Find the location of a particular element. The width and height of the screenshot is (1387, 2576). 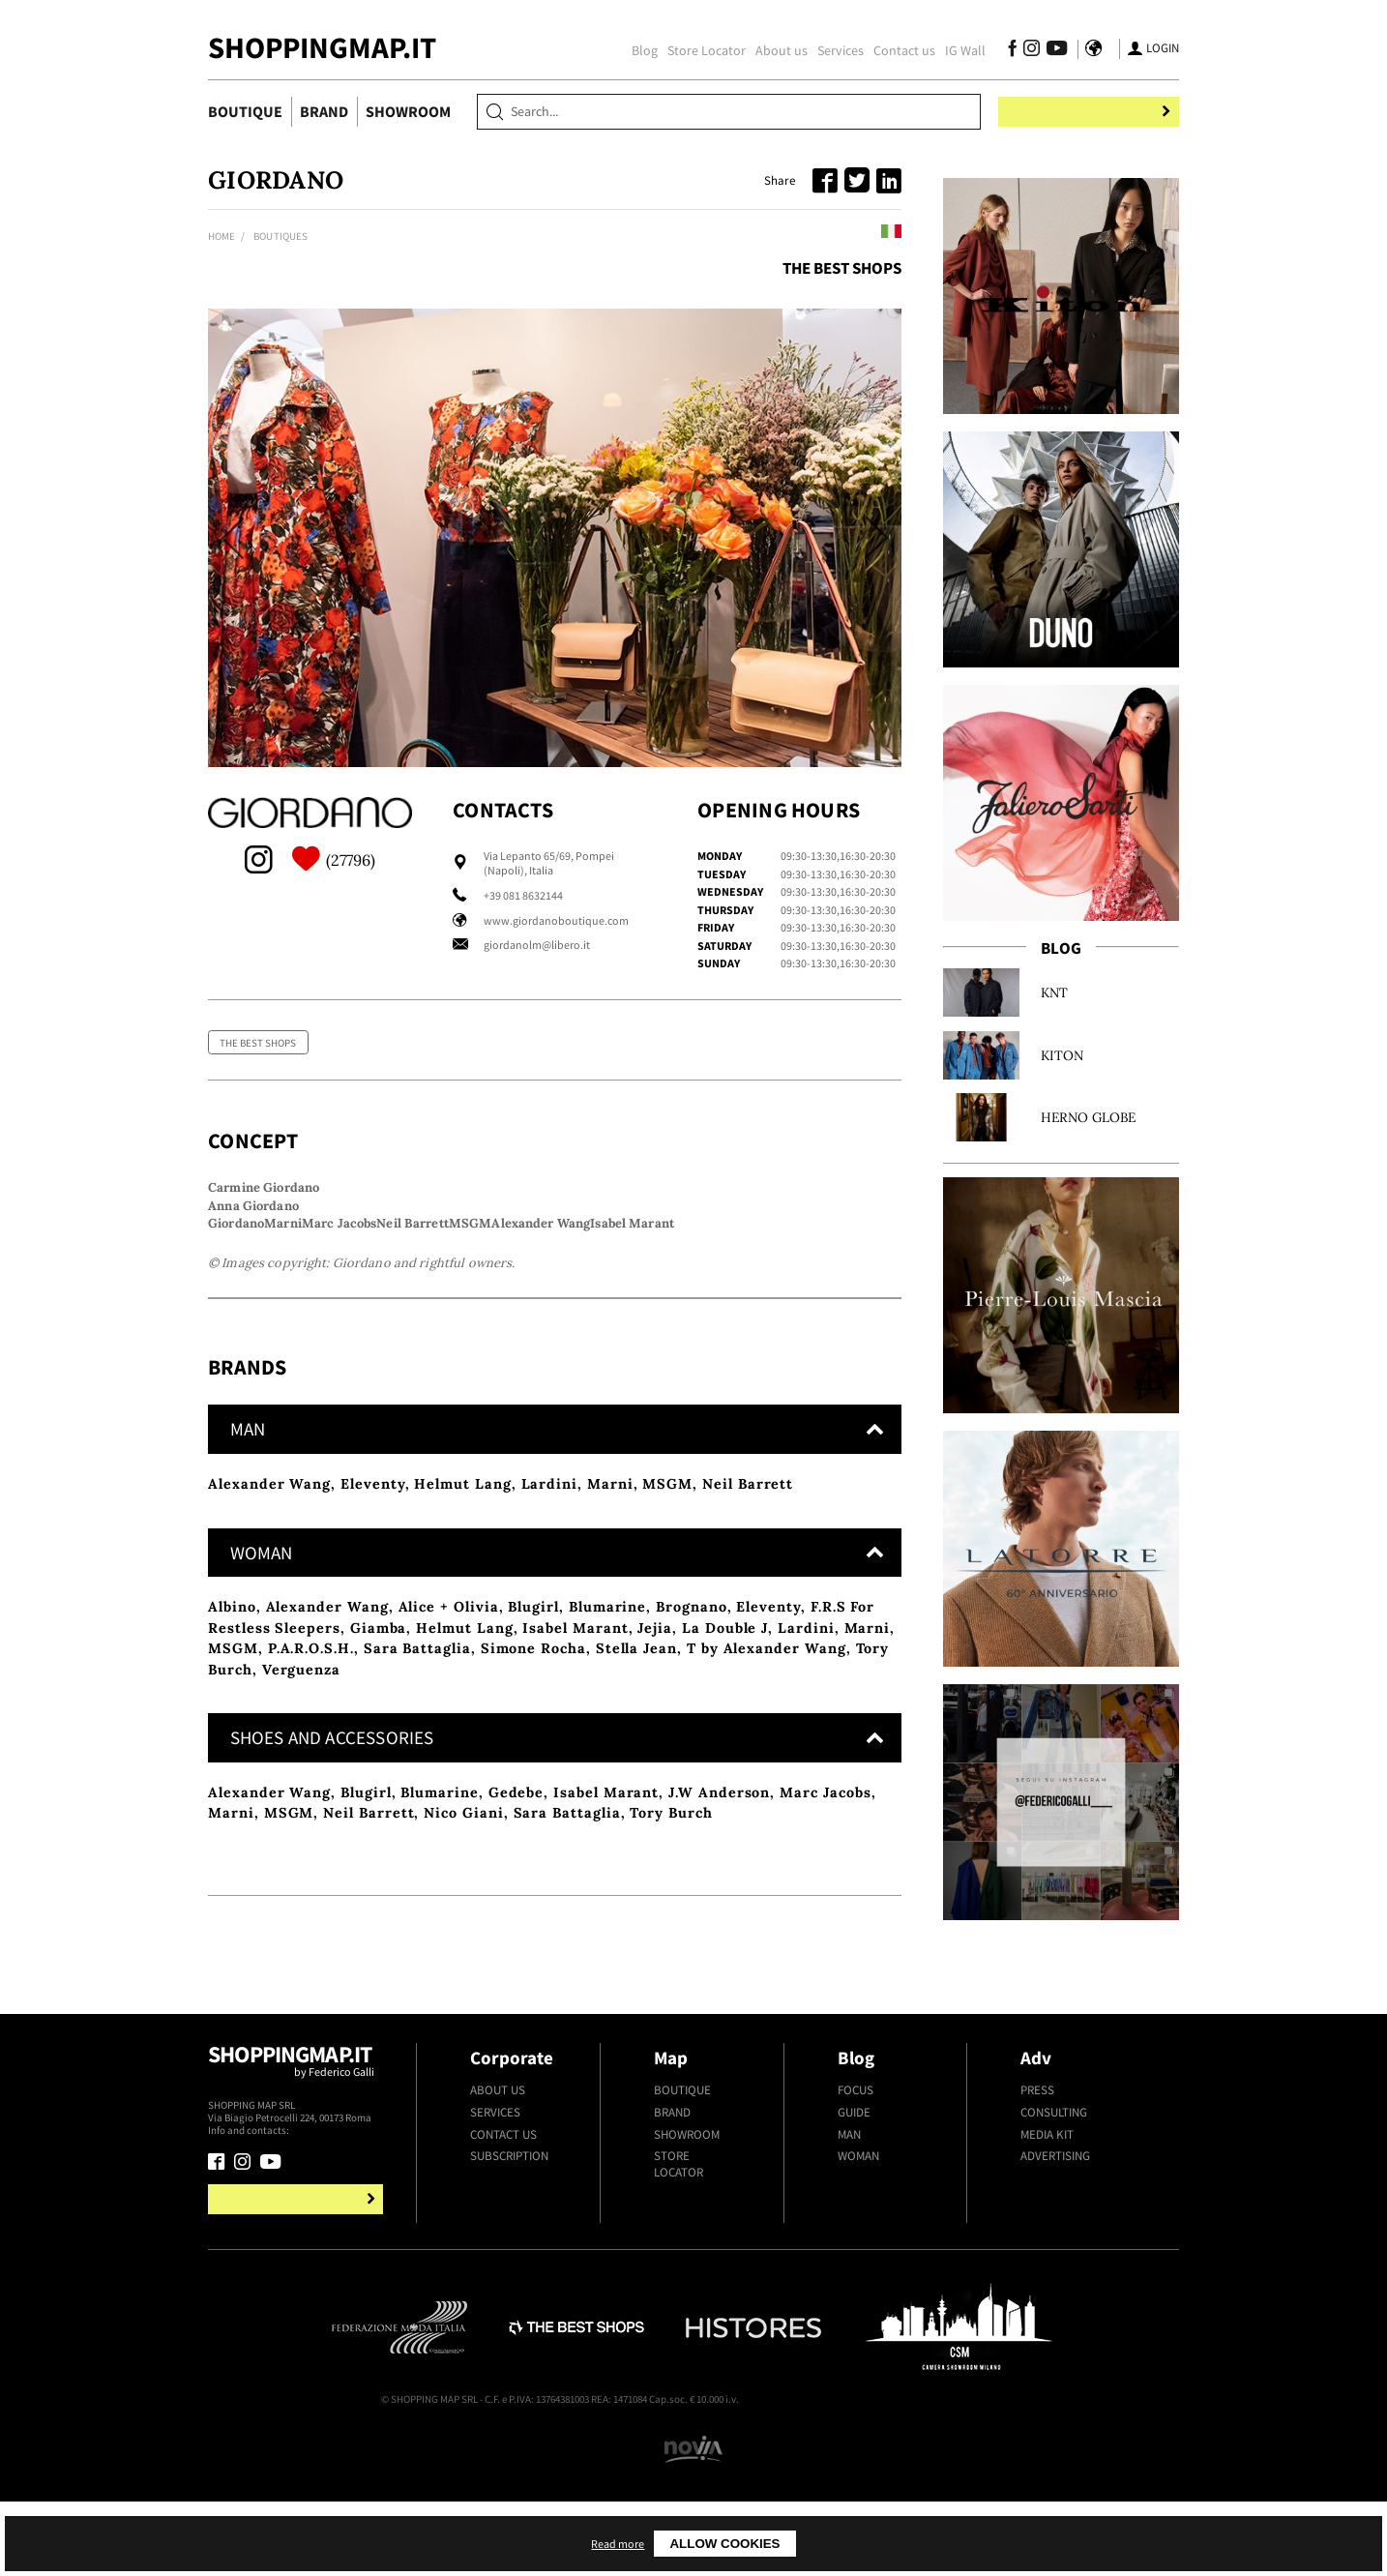

La Double J is located at coordinates (725, 1765).